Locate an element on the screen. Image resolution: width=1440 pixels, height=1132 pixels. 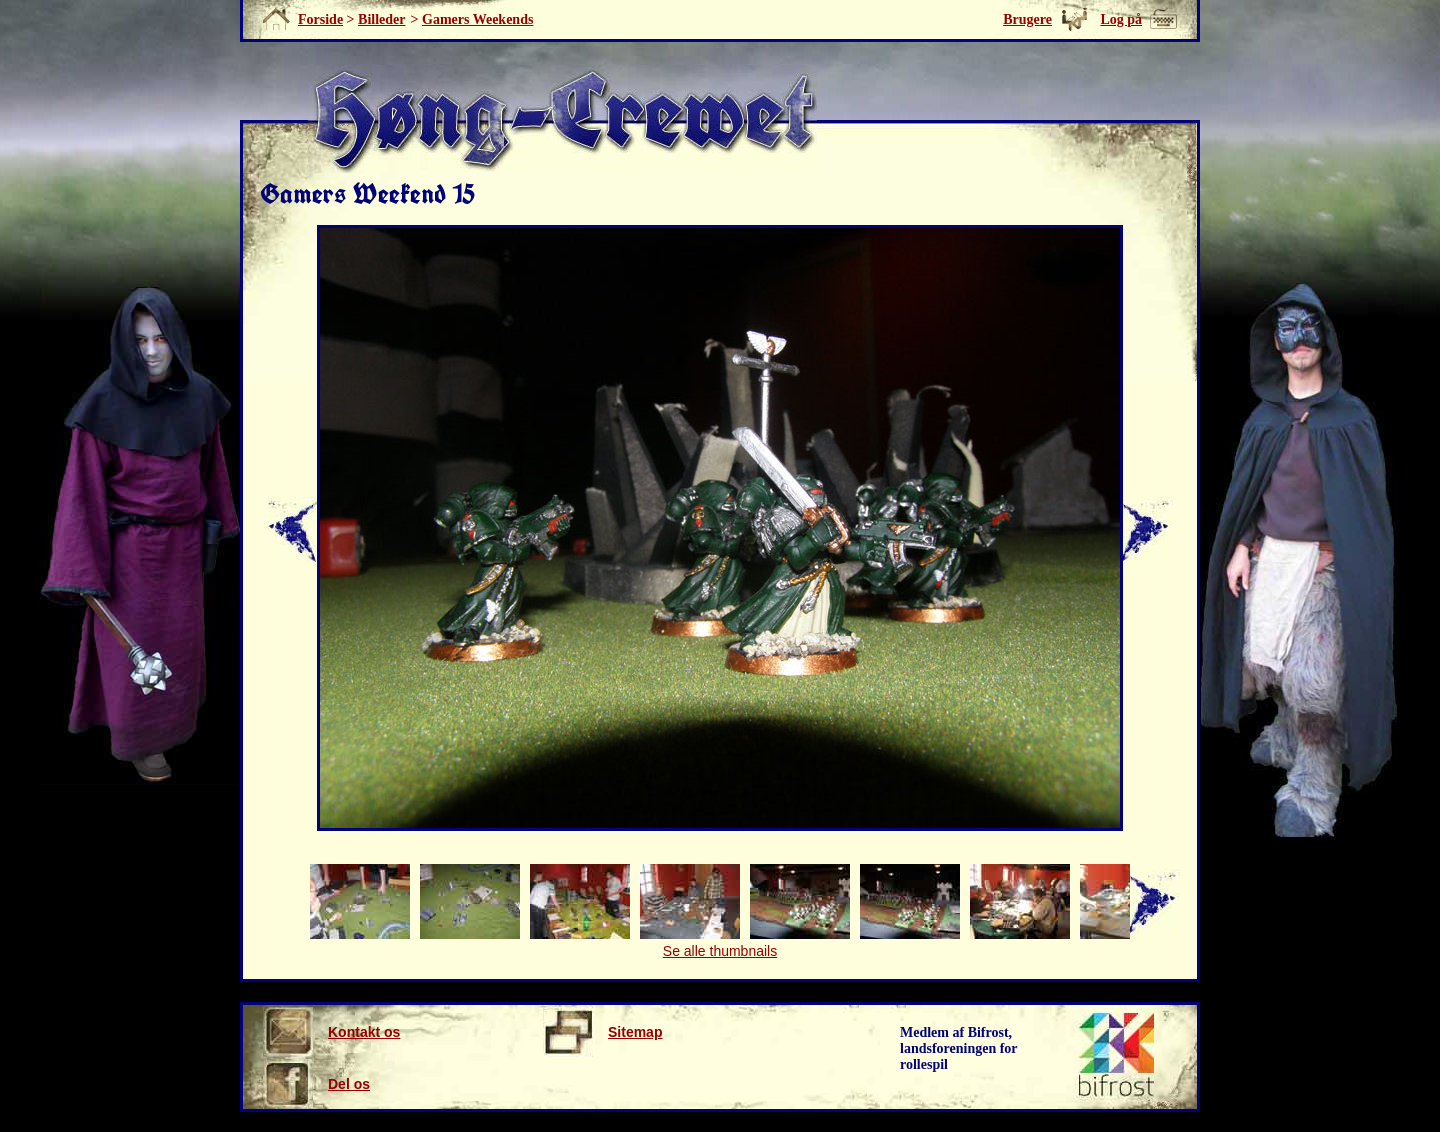
Gamers Weekends is located at coordinates (477, 19).